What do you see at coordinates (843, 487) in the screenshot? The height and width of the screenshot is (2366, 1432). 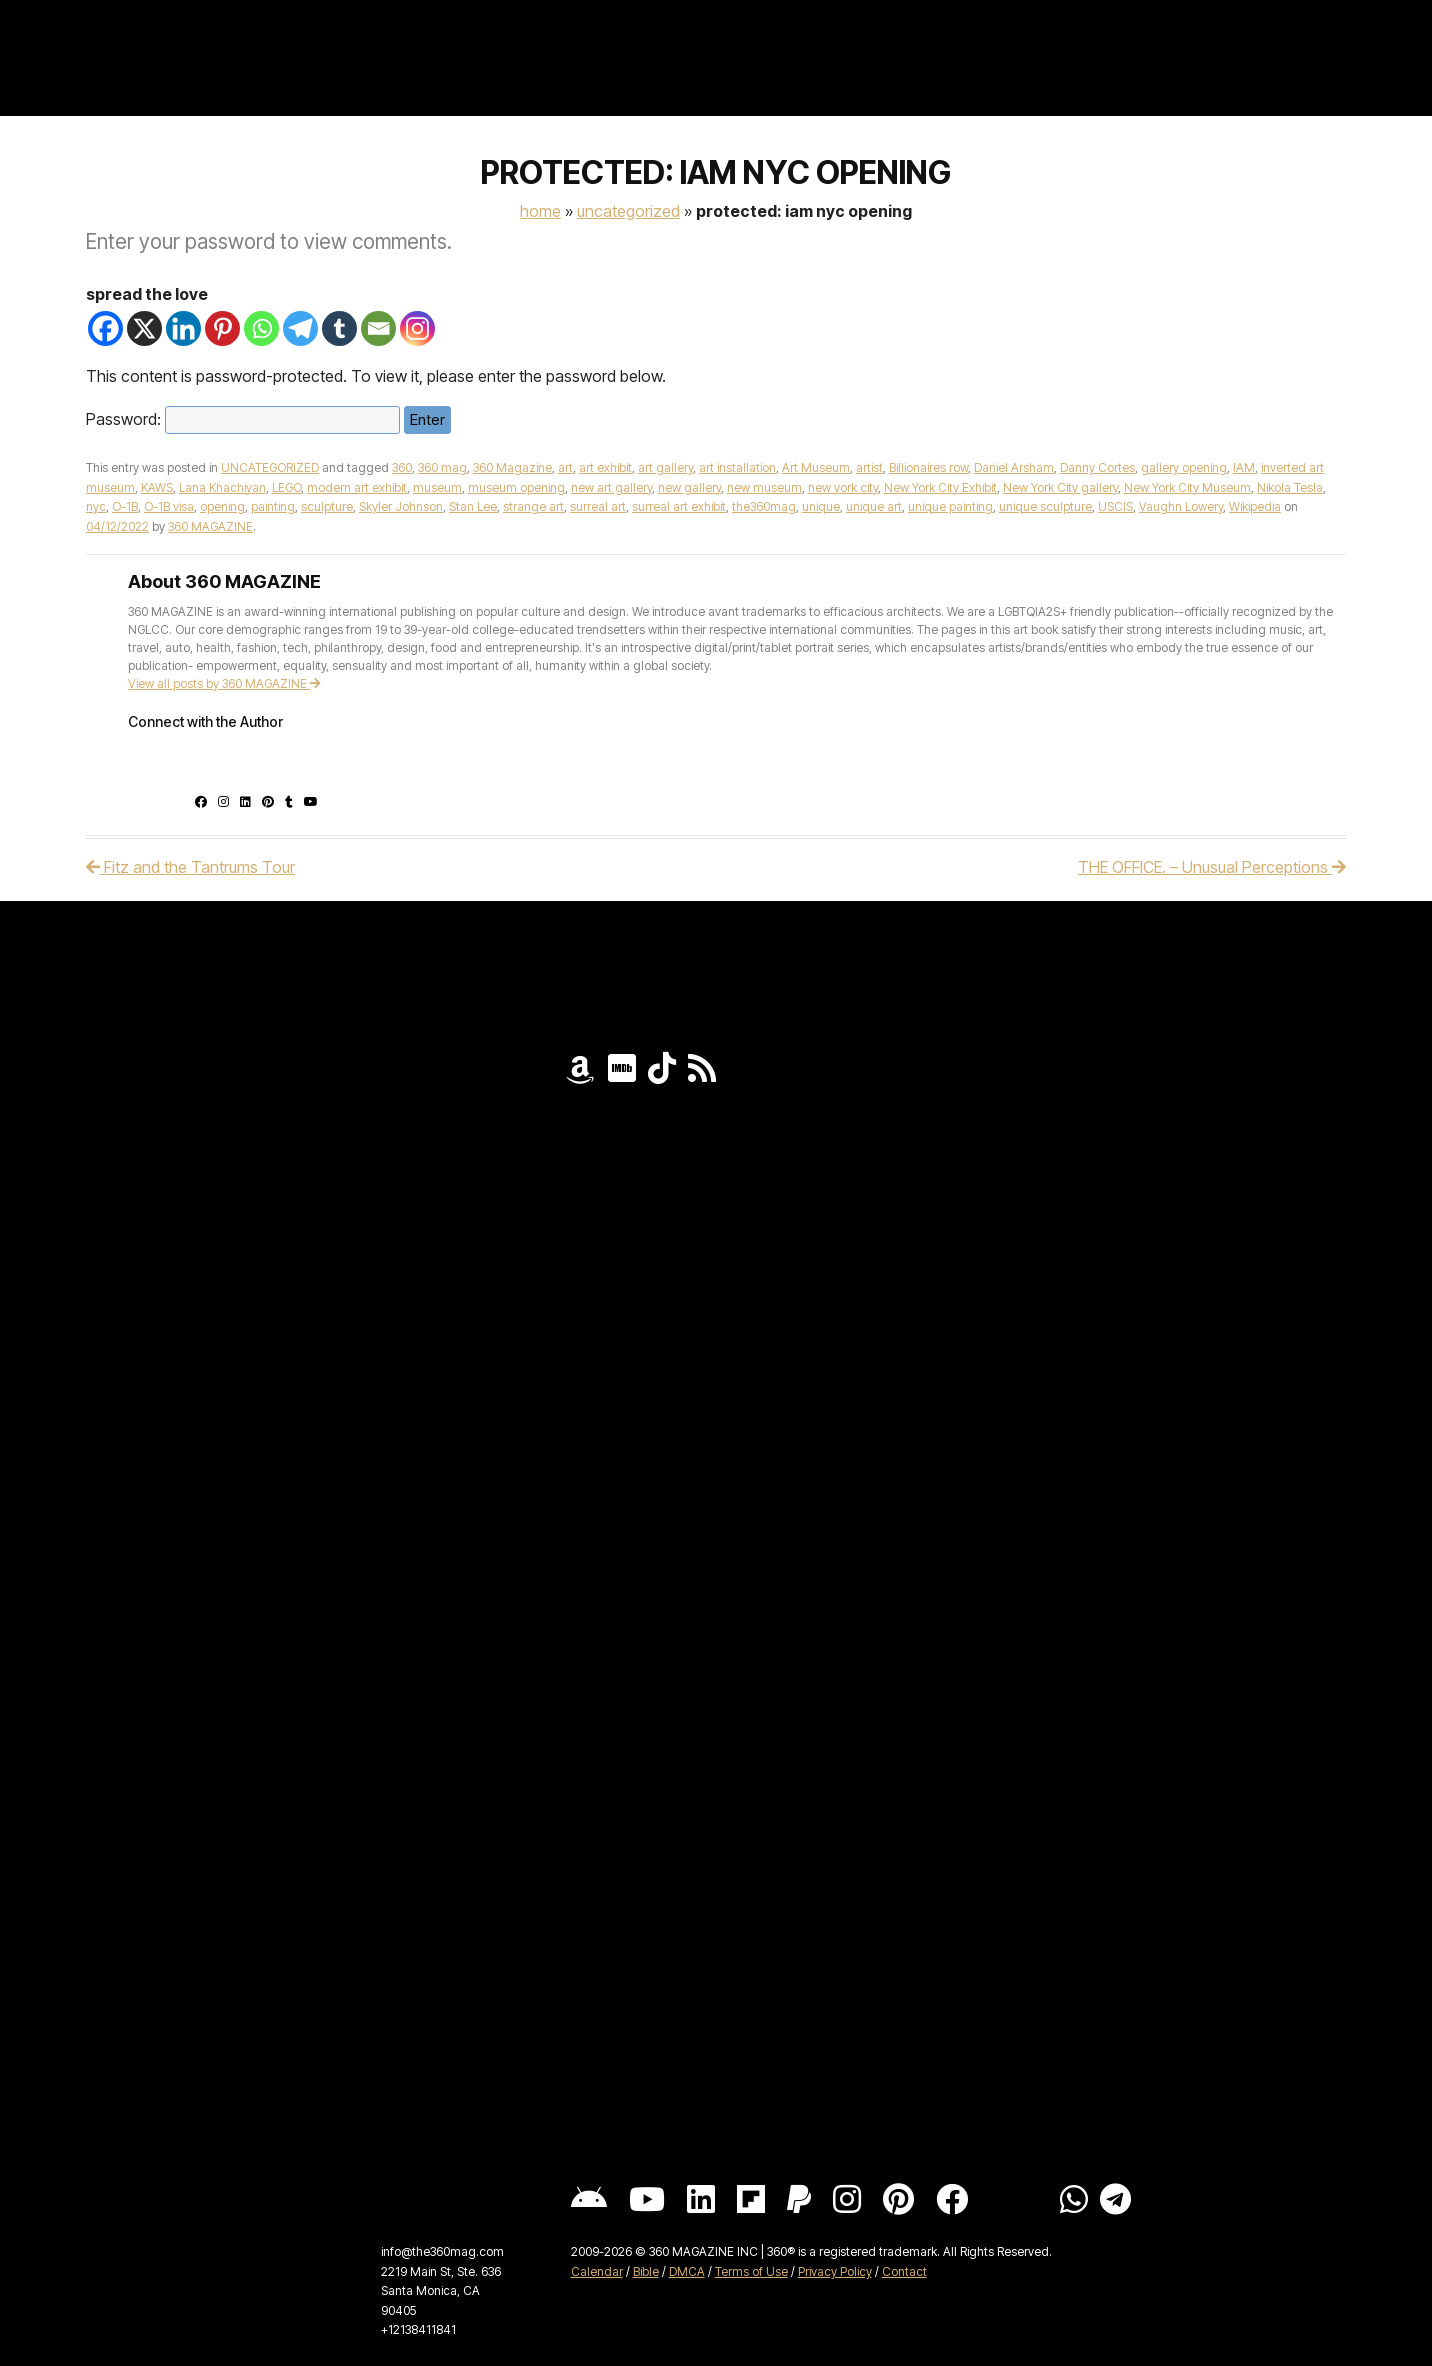 I see `new york city` at bounding box center [843, 487].